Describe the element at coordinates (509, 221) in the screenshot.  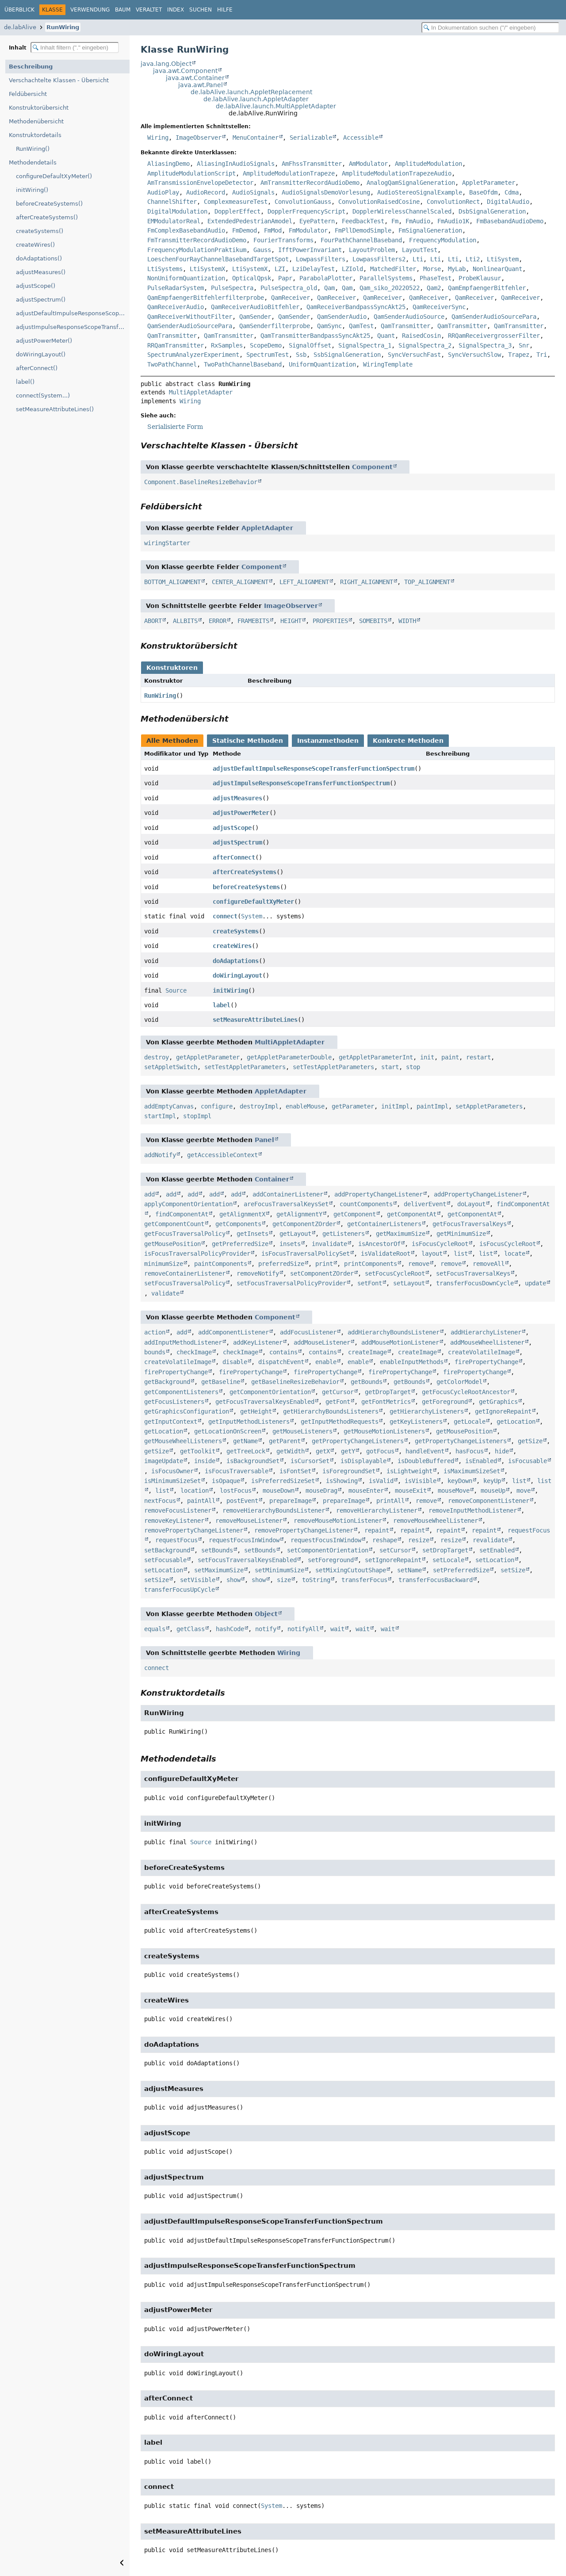
I see `FmBasebandAudioDemo` at that location.